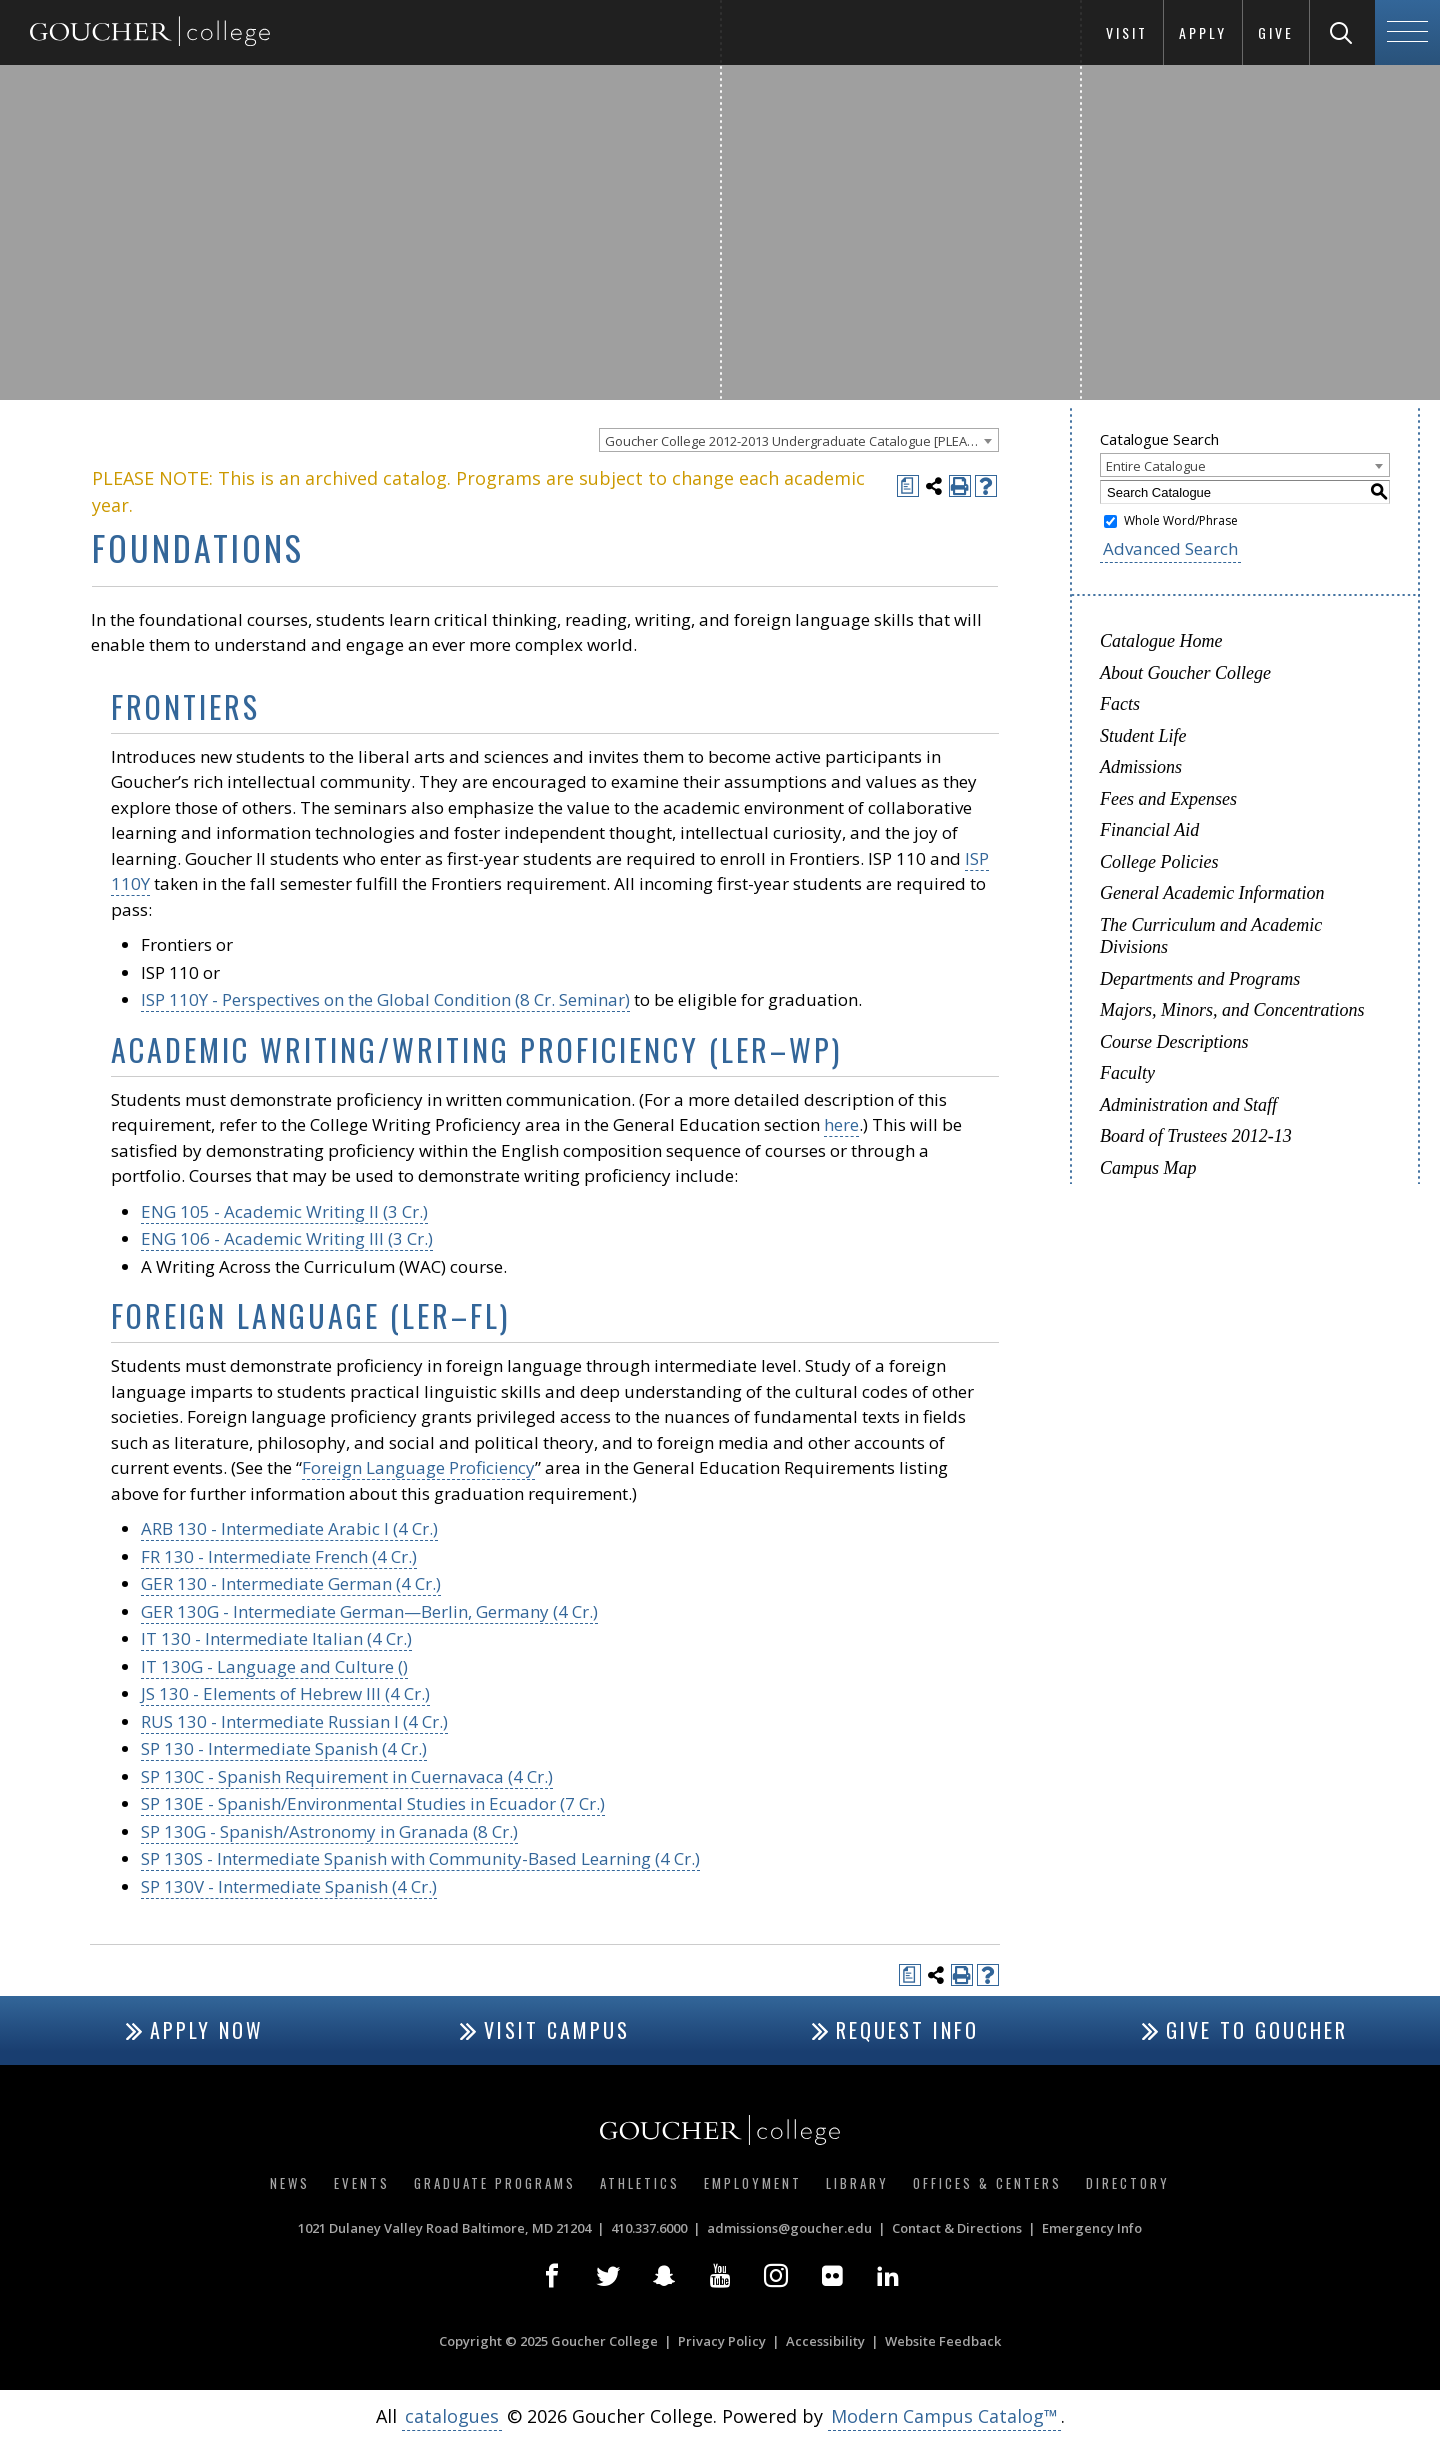 This screenshot has width=1440, height=2443. I want to click on News, so click(290, 2183).